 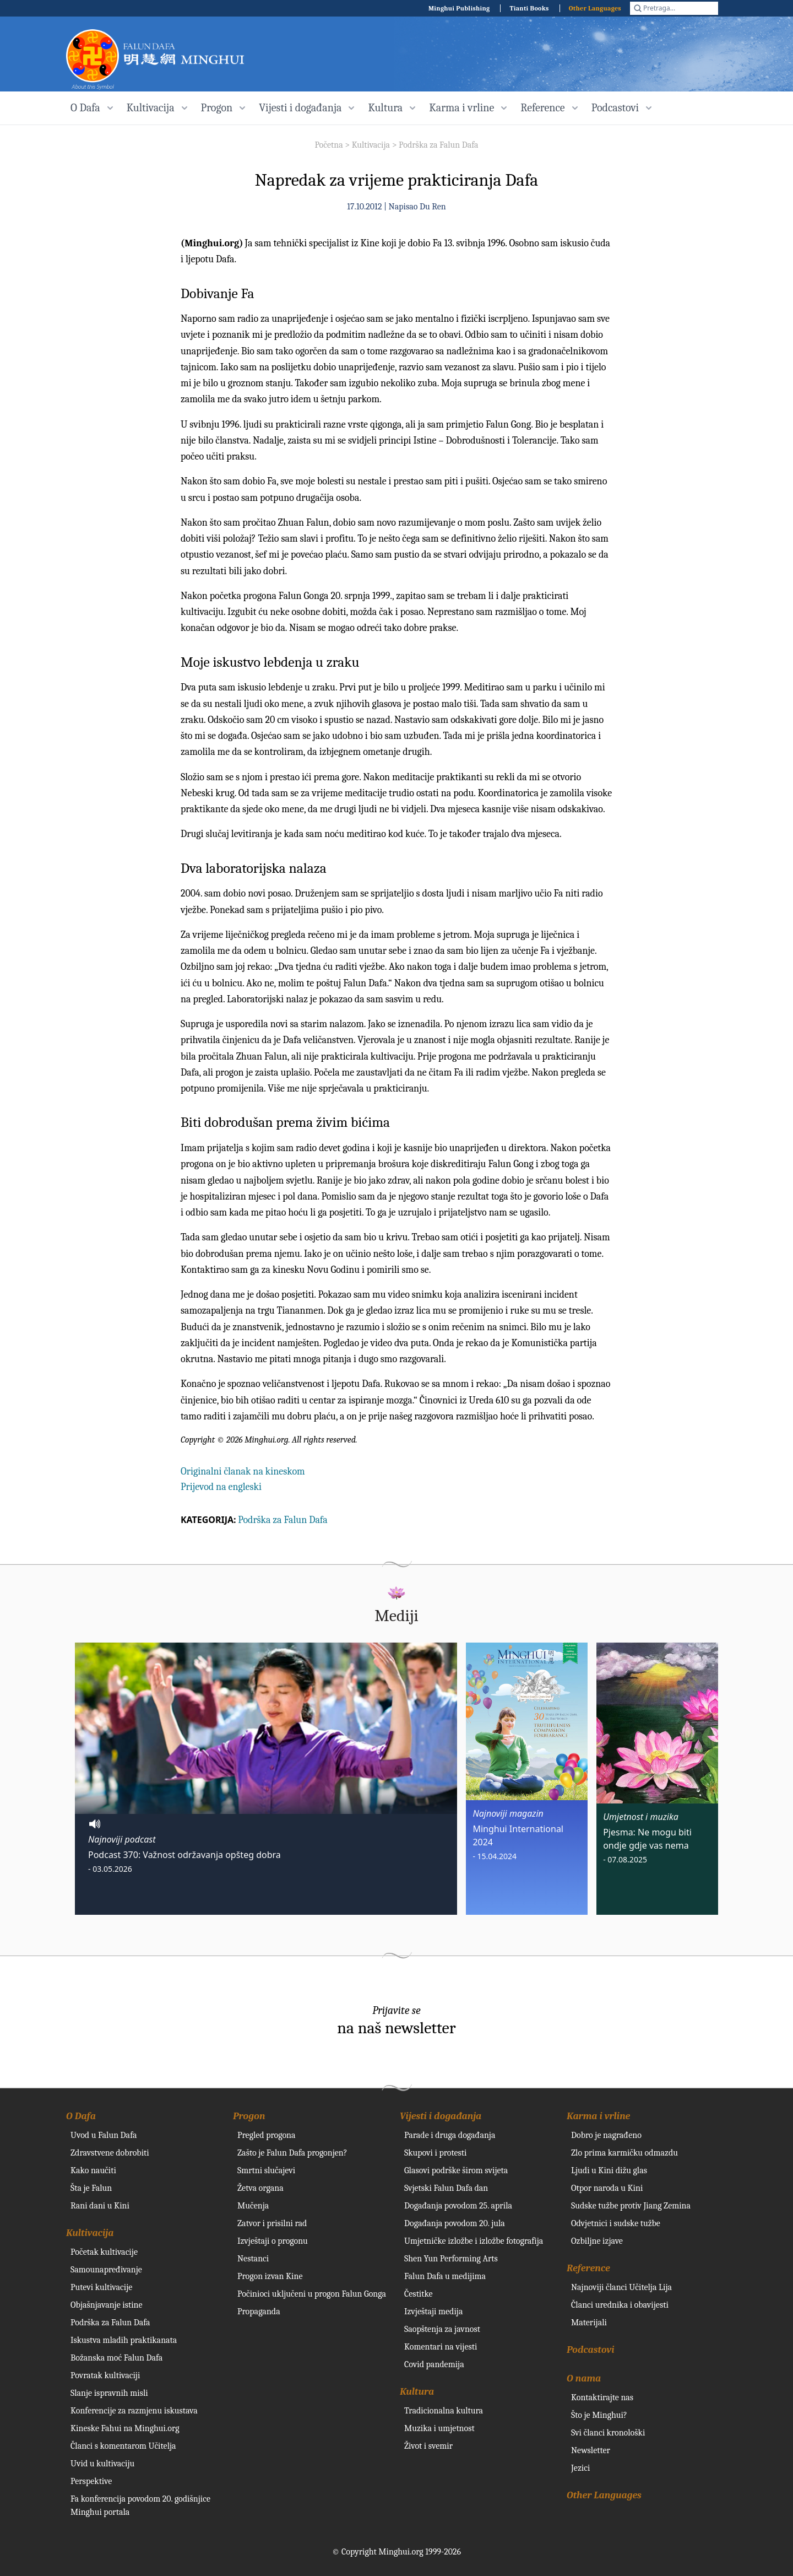 What do you see at coordinates (249, 2116) in the screenshot?
I see `Progon` at bounding box center [249, 2116].